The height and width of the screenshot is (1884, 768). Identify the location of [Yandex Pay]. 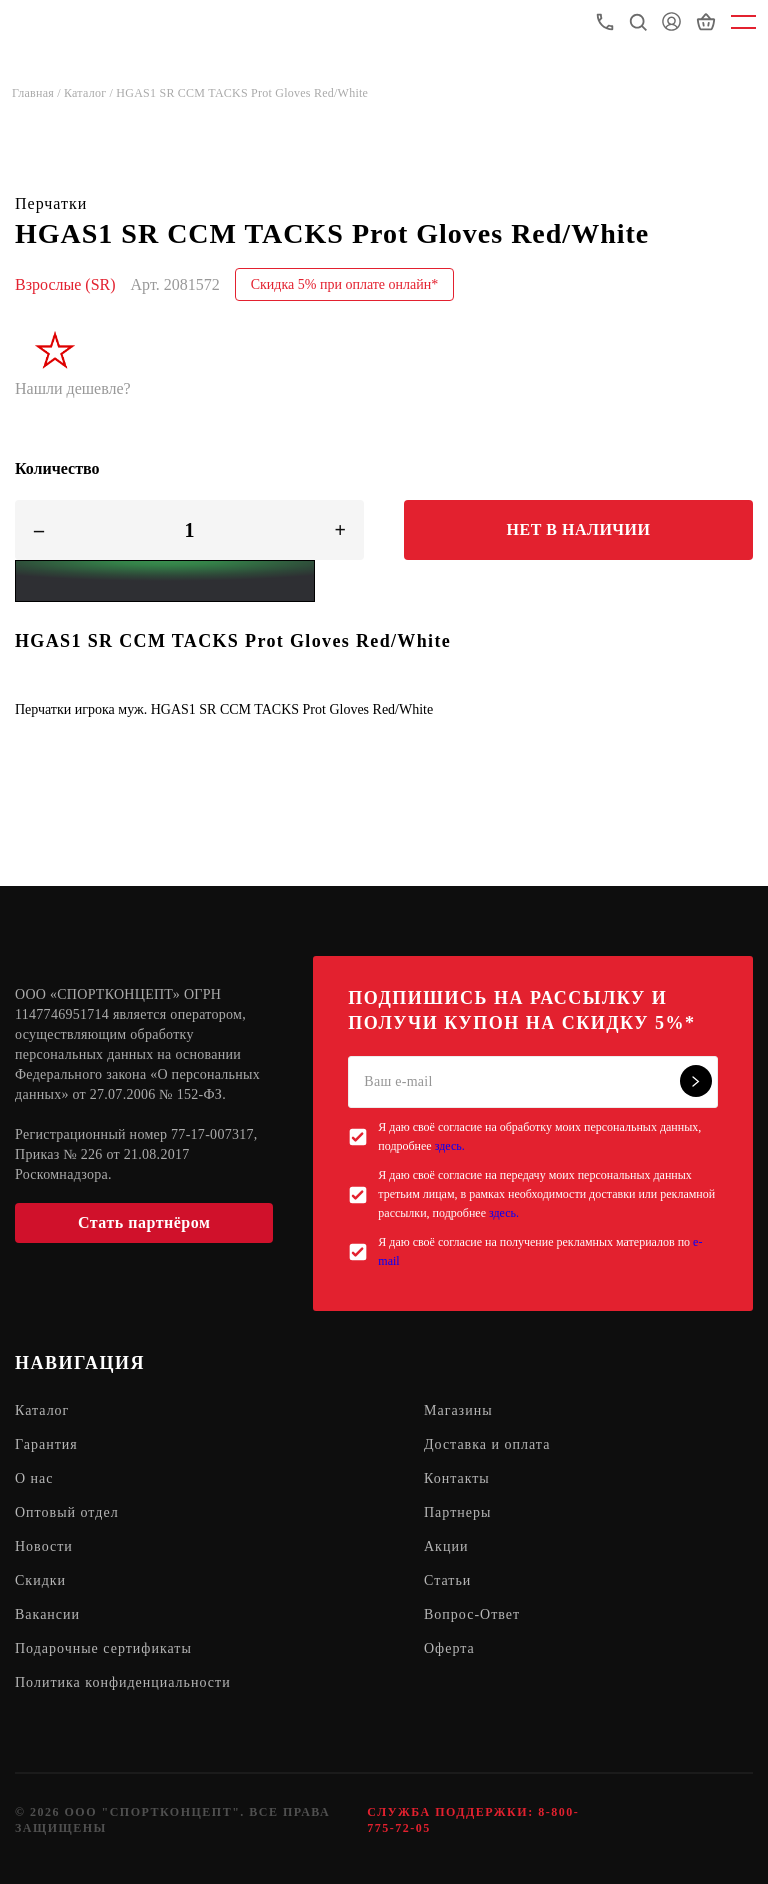
(165, 581).